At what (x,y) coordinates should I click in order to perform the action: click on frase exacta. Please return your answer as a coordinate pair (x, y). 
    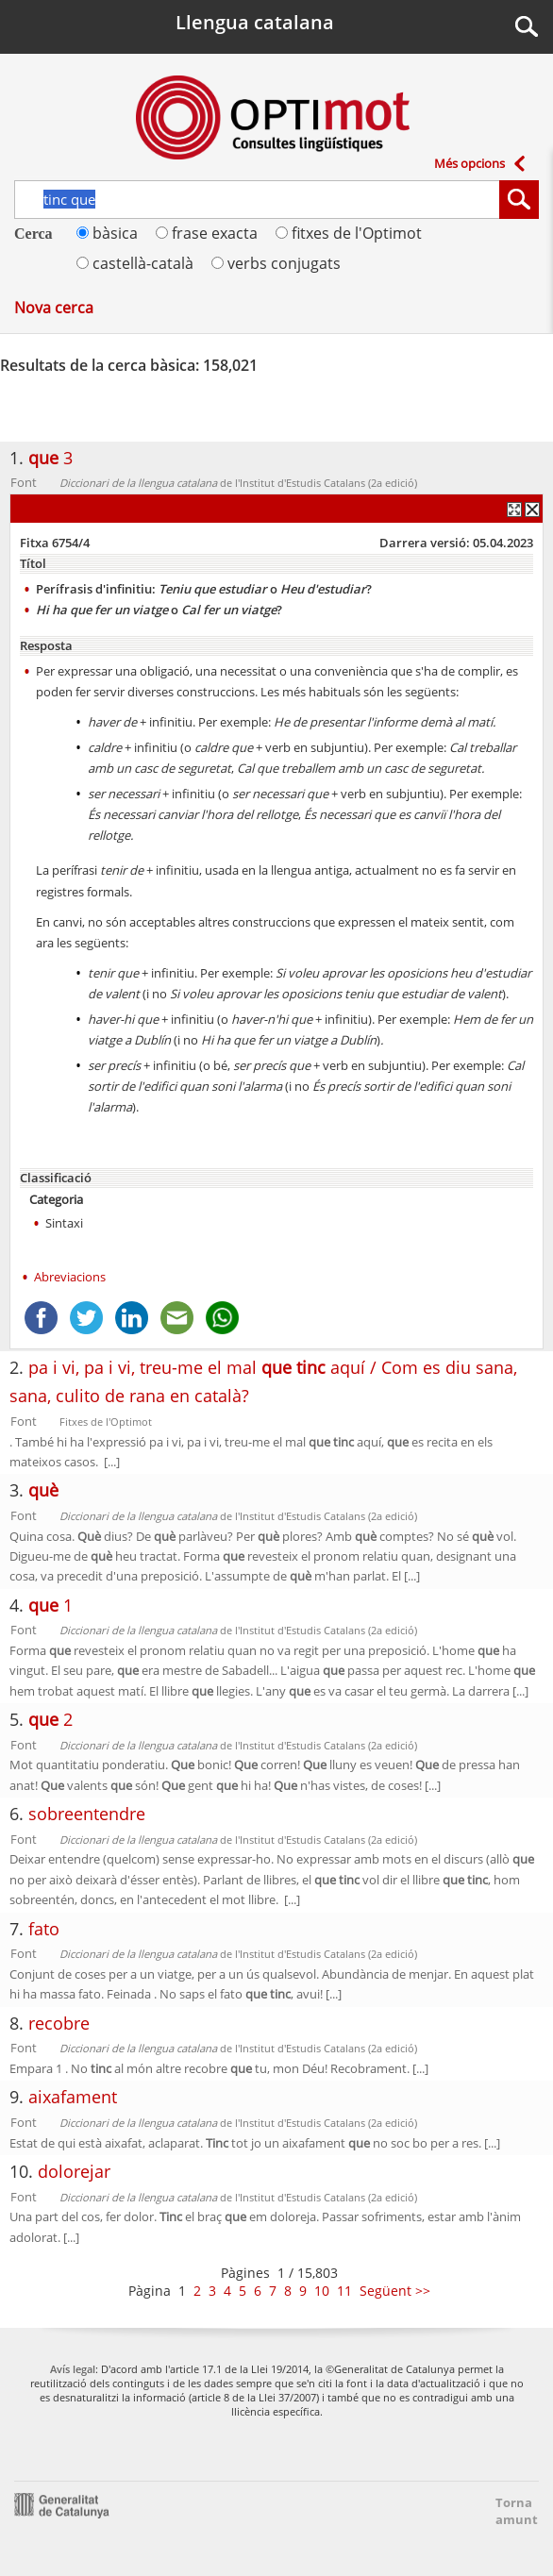
    Looking at the image, I should click on (207, 233).